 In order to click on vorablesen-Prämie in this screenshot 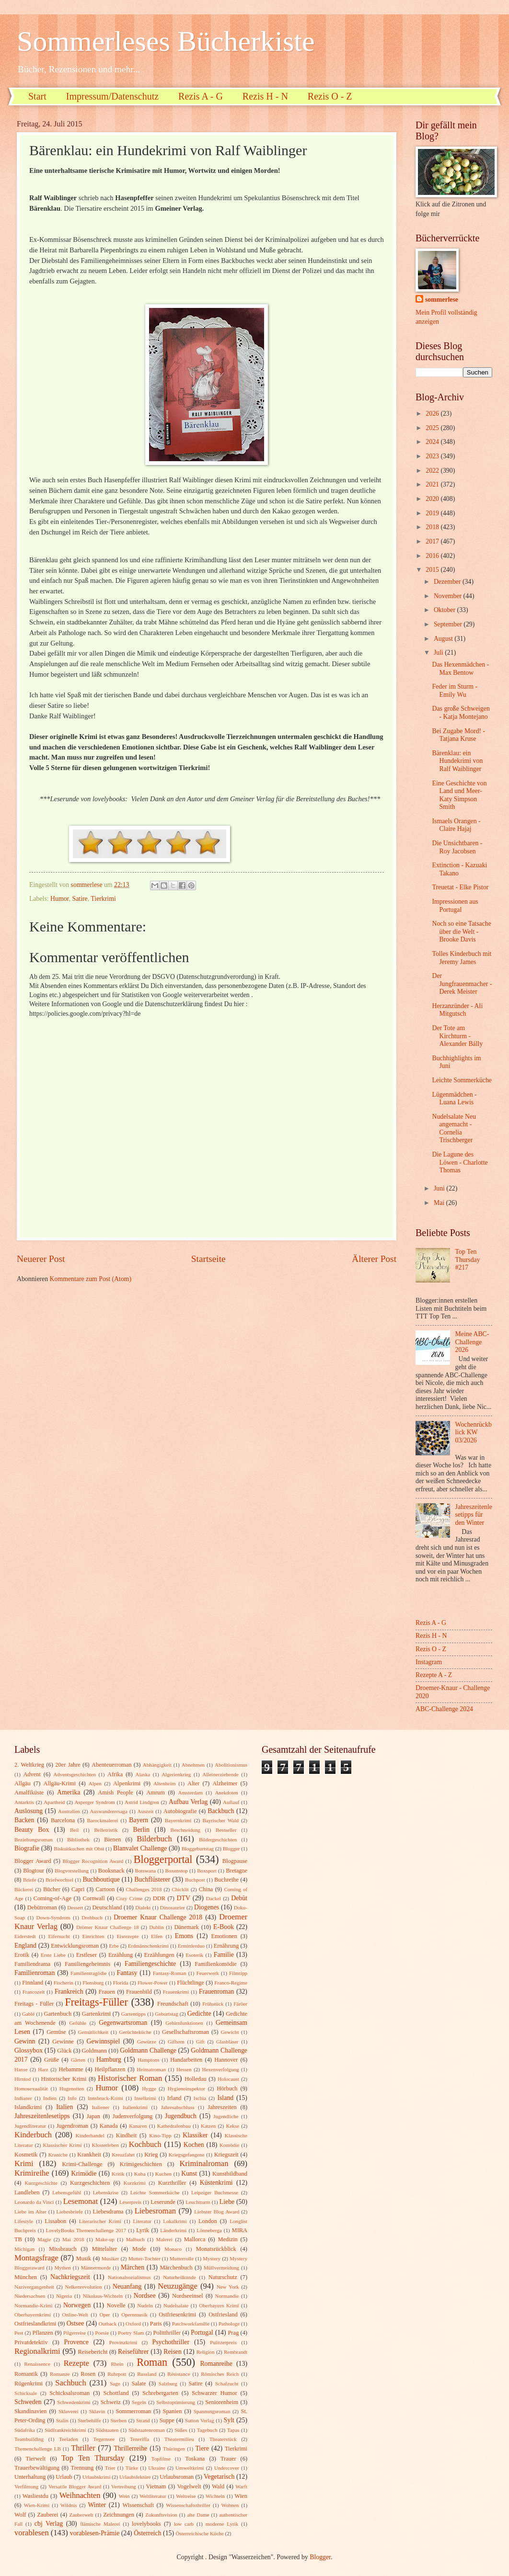, I will do `click(94, 2533)`.